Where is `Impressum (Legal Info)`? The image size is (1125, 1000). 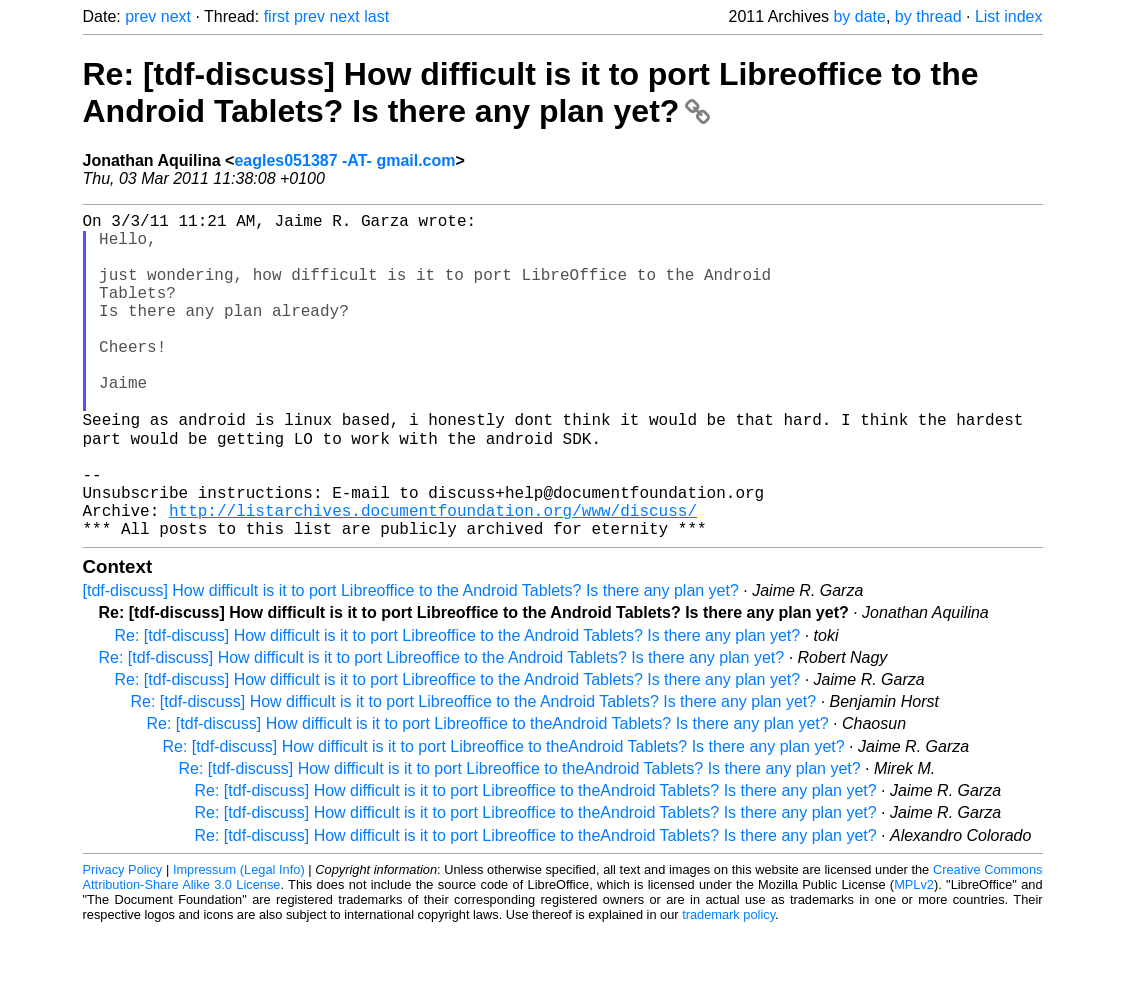
Impressum (Legal Info) is located at coordinates (239, 939).